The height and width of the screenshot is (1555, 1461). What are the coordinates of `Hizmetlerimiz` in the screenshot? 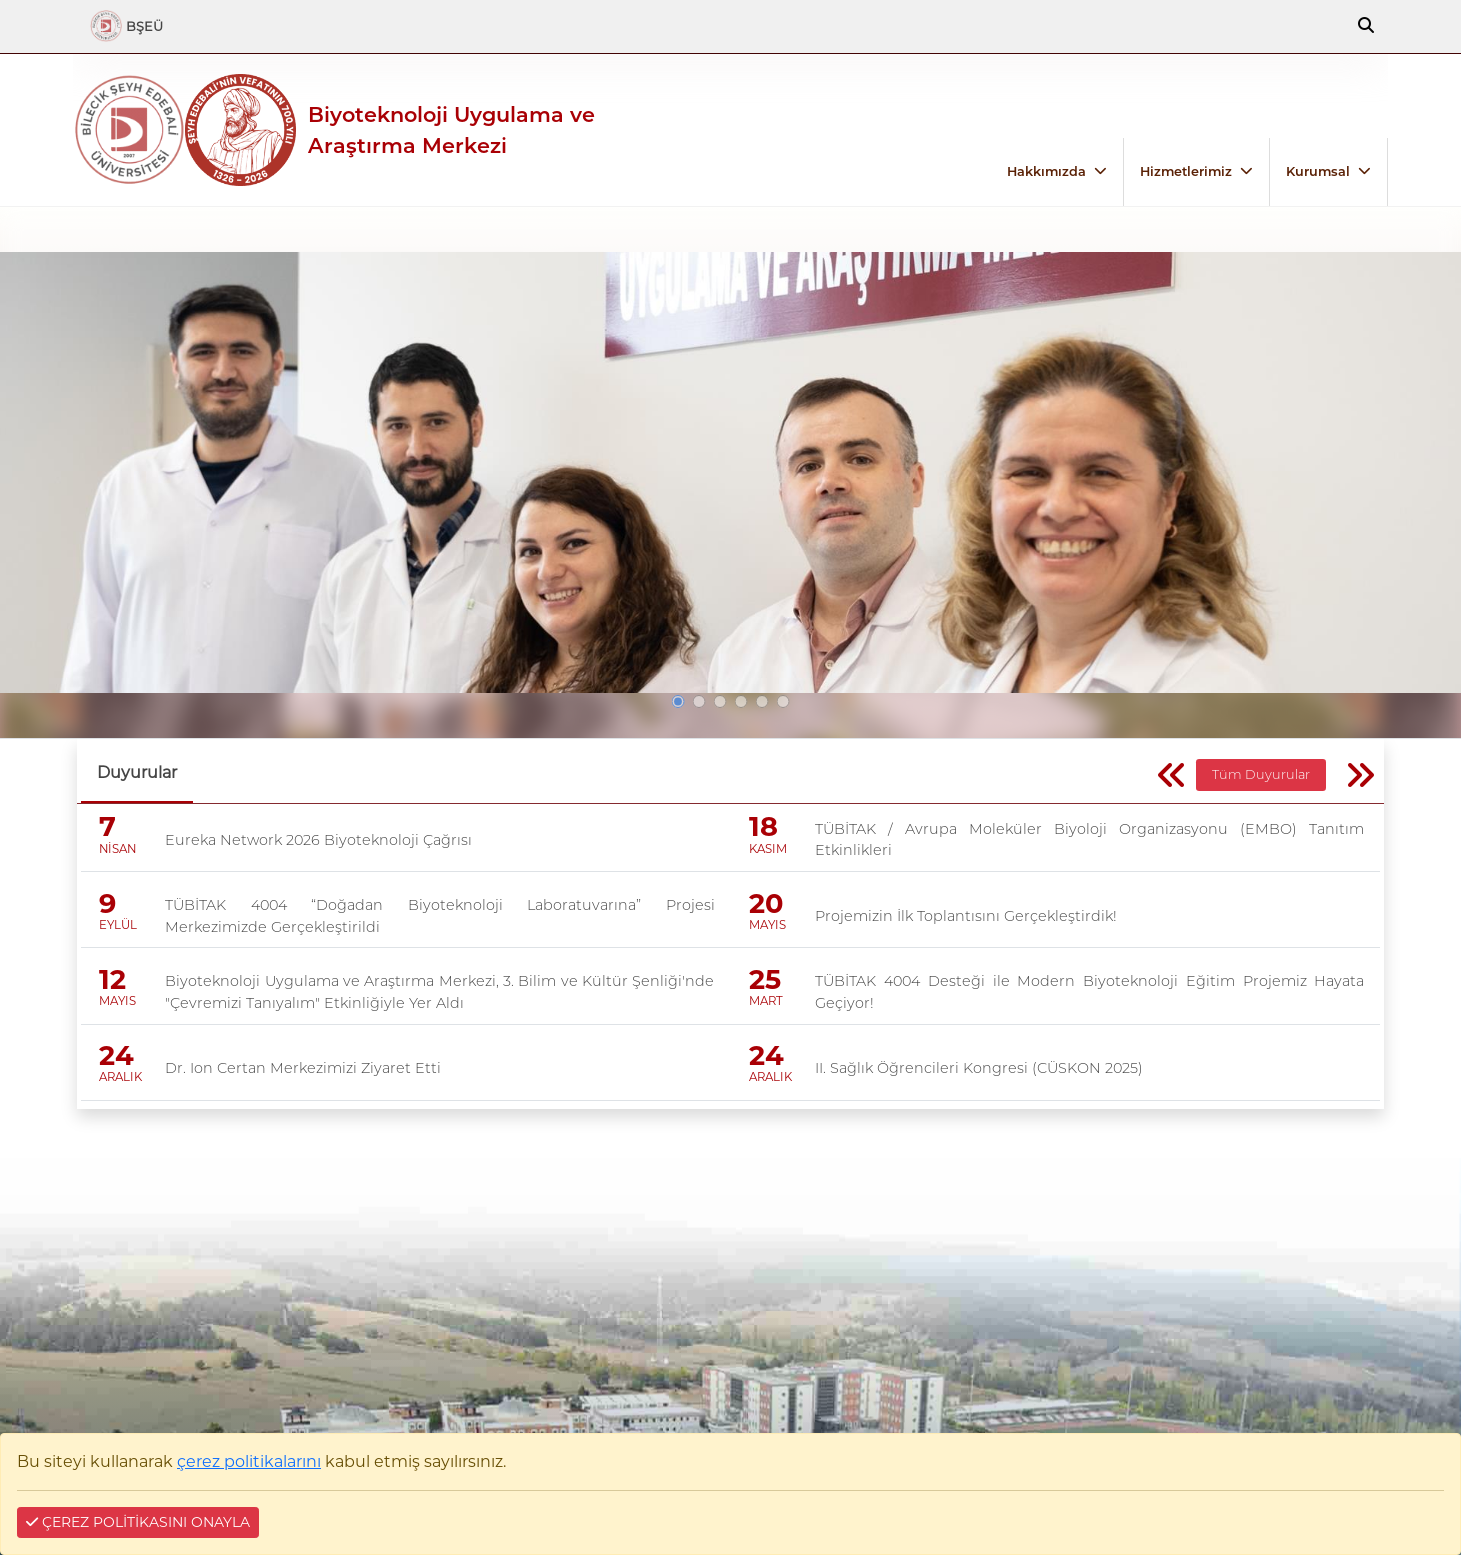 It's located at (1186, 171).